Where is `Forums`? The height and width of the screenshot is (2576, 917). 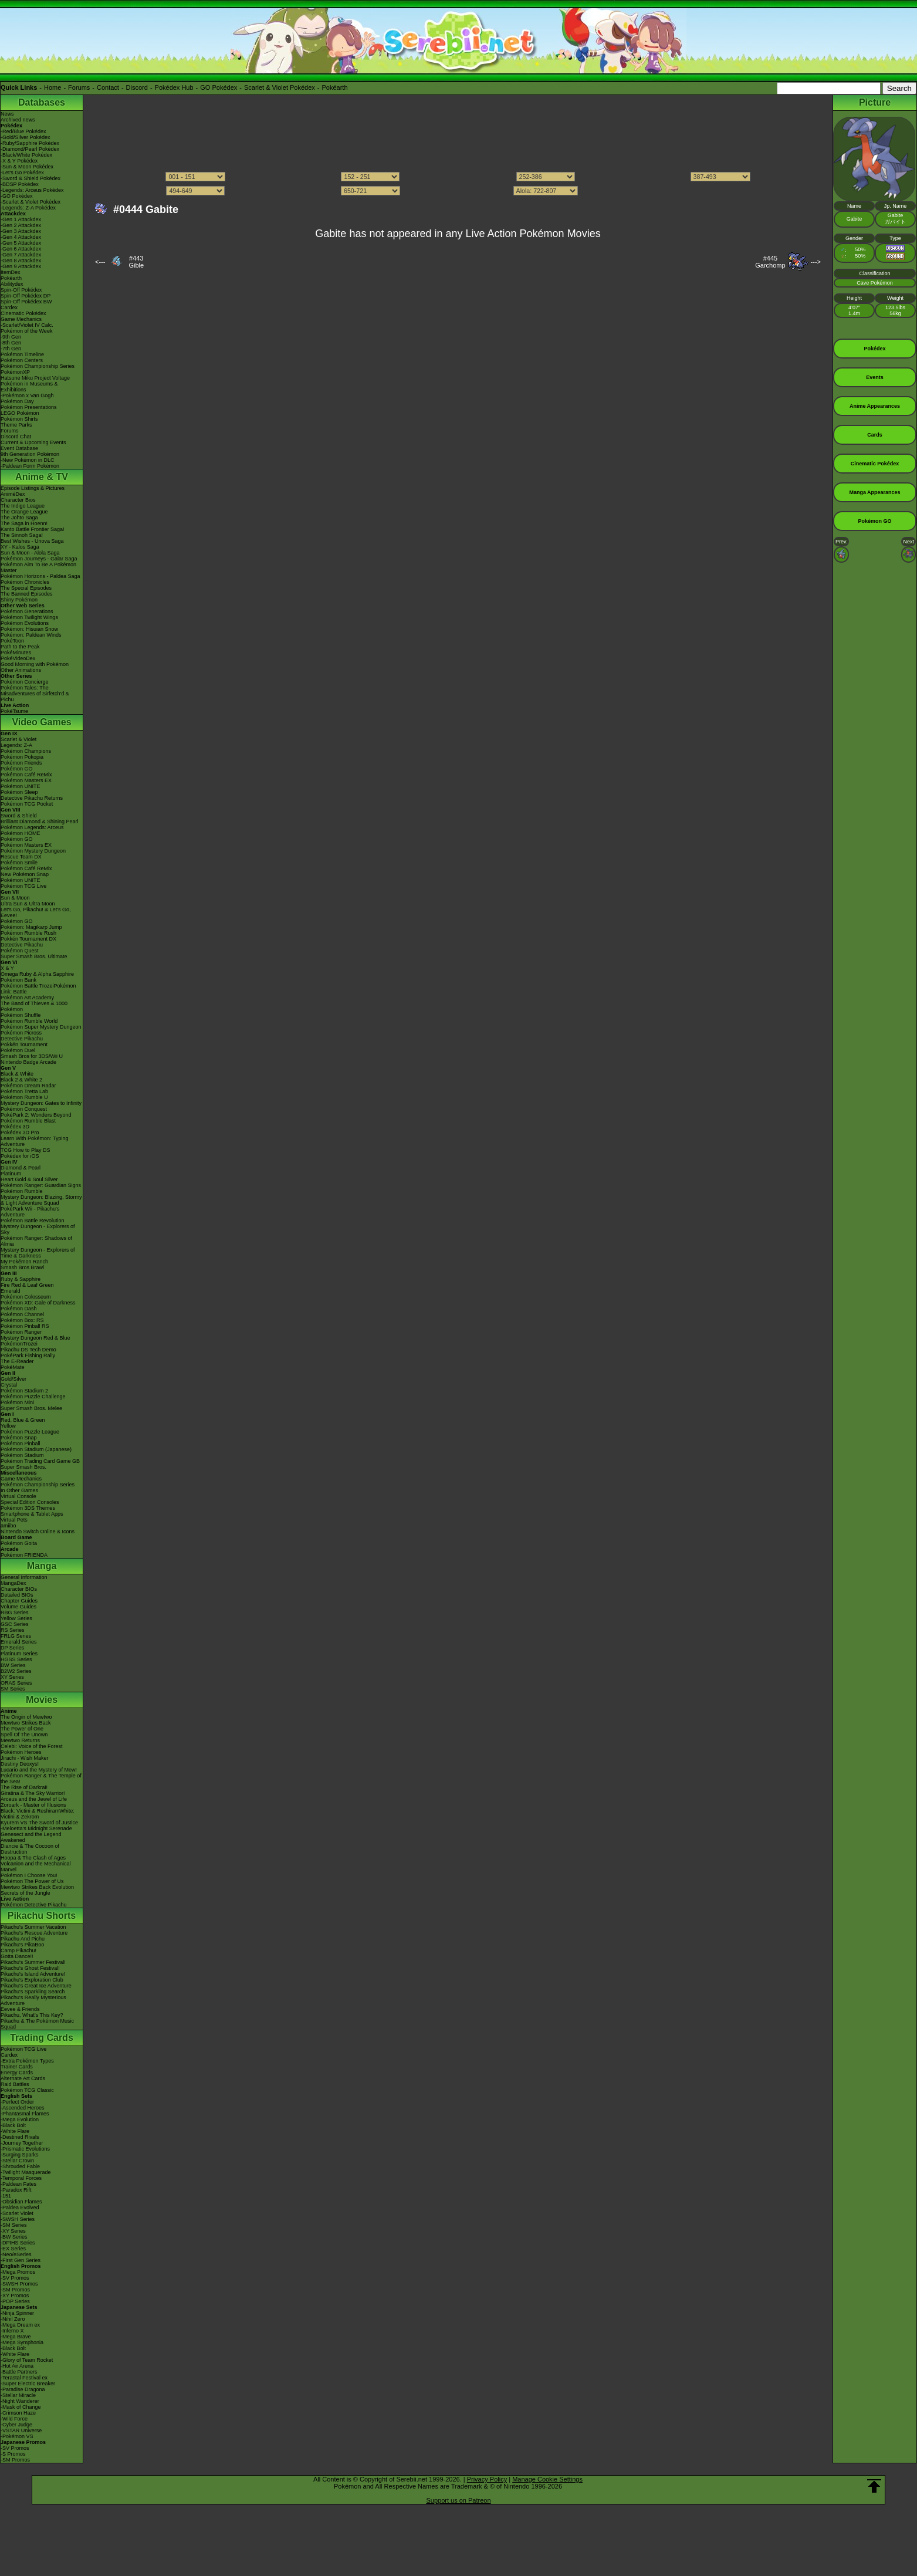
Forums is located at coordinates (79, 87).